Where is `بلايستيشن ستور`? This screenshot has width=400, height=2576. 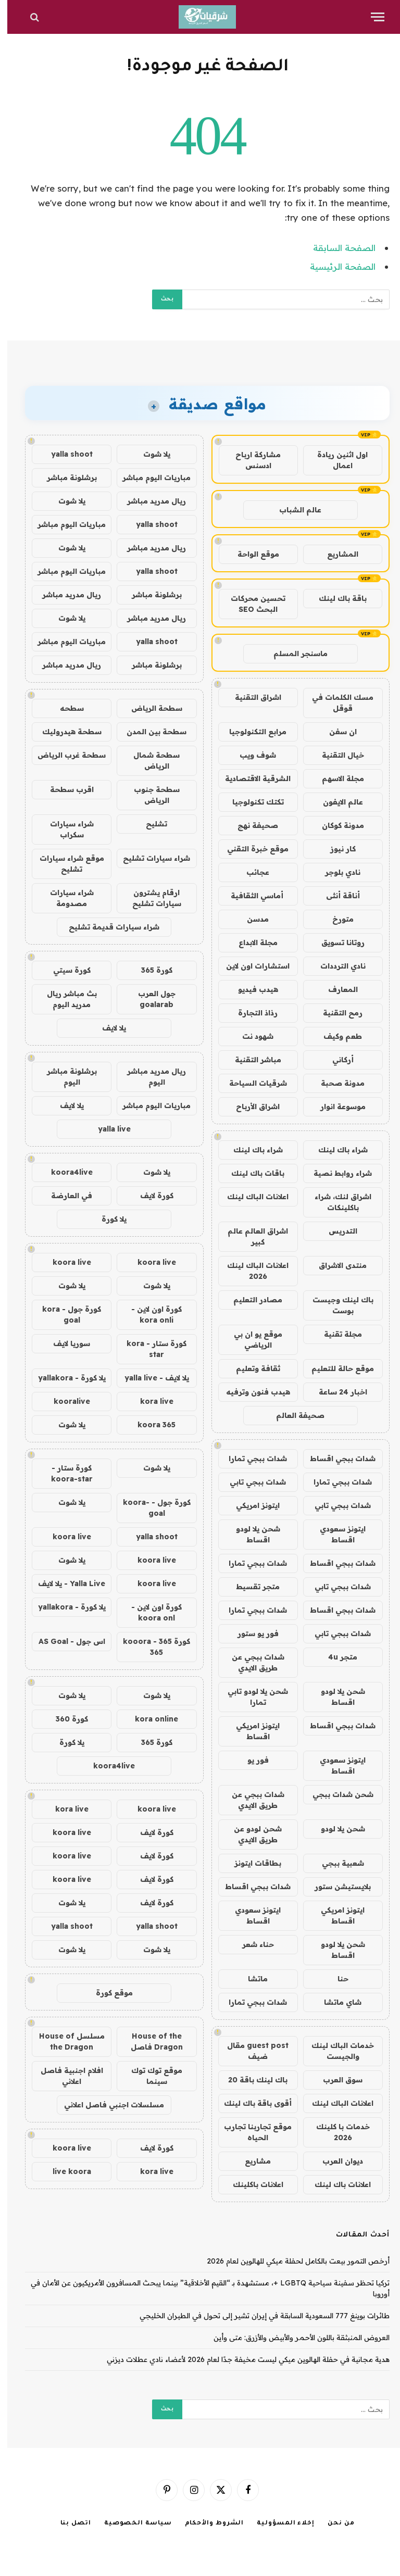
بلايستيشن ستور is located at coordinates (335, 1886).